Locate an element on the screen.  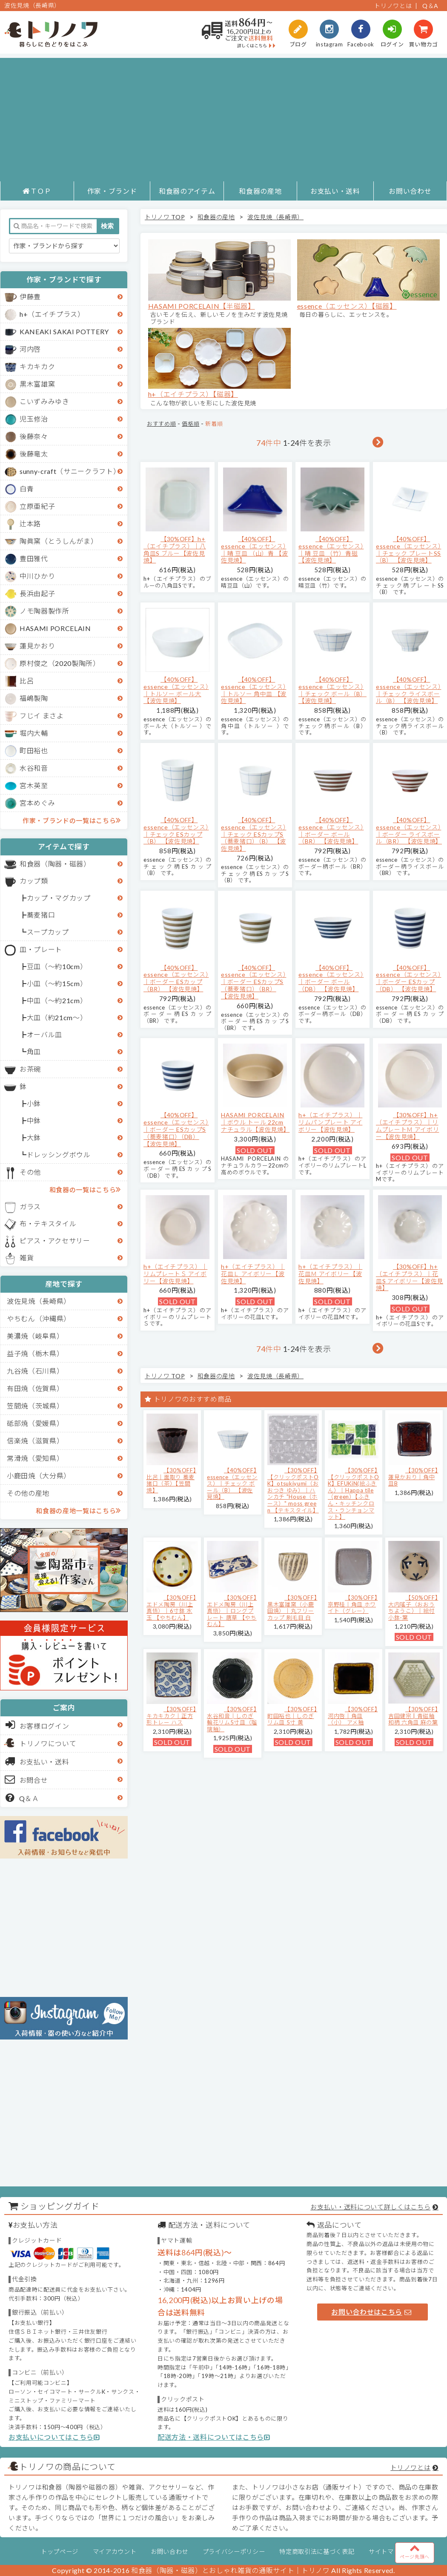
水谷和音 is located at coordinates (34, 768).